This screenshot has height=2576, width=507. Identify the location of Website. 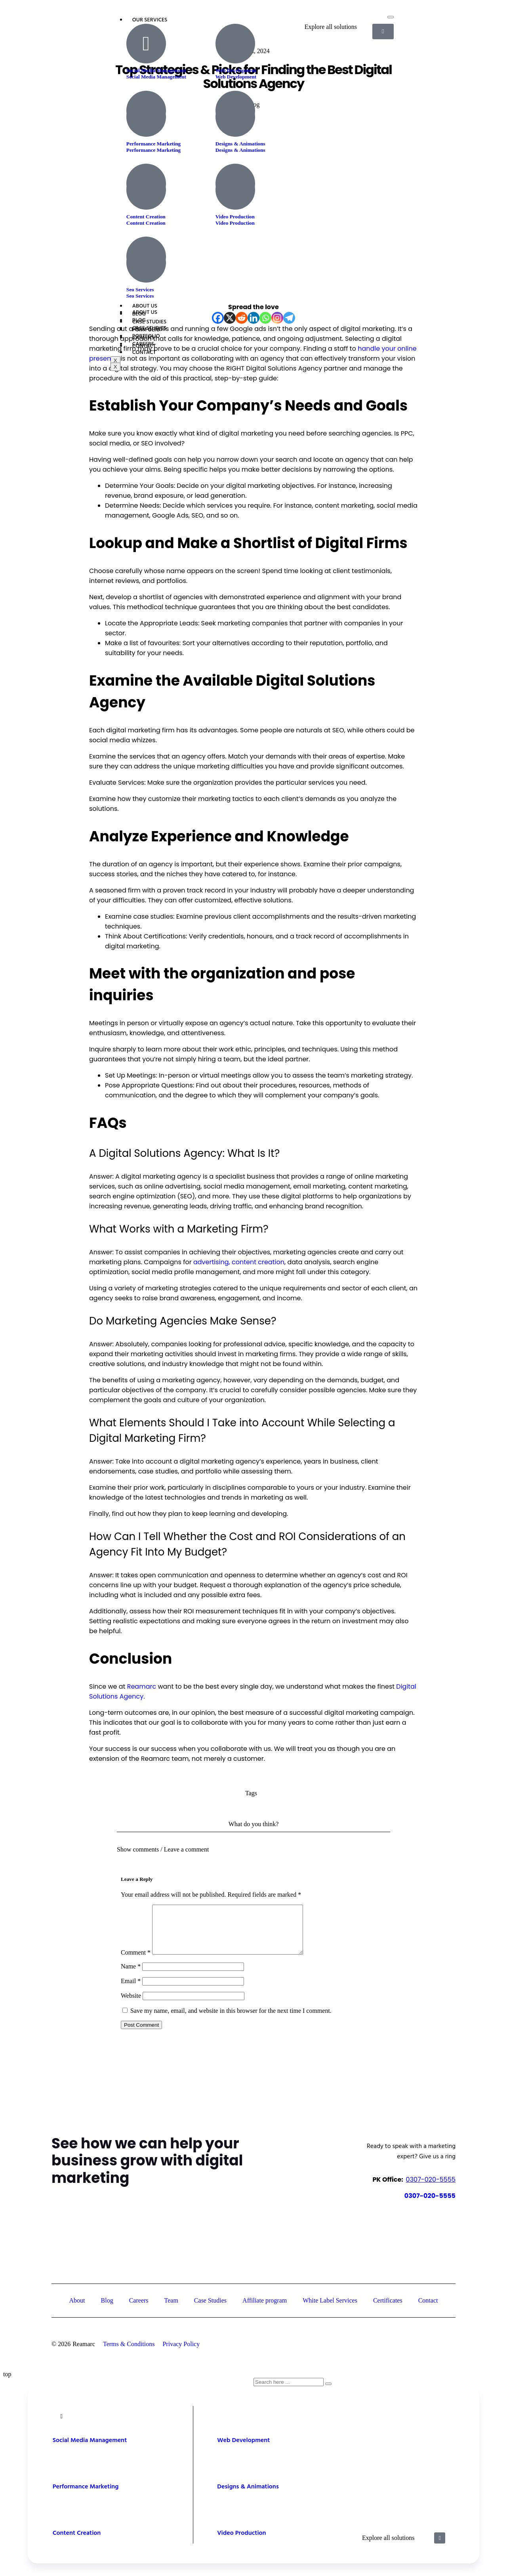
(131, 2005).